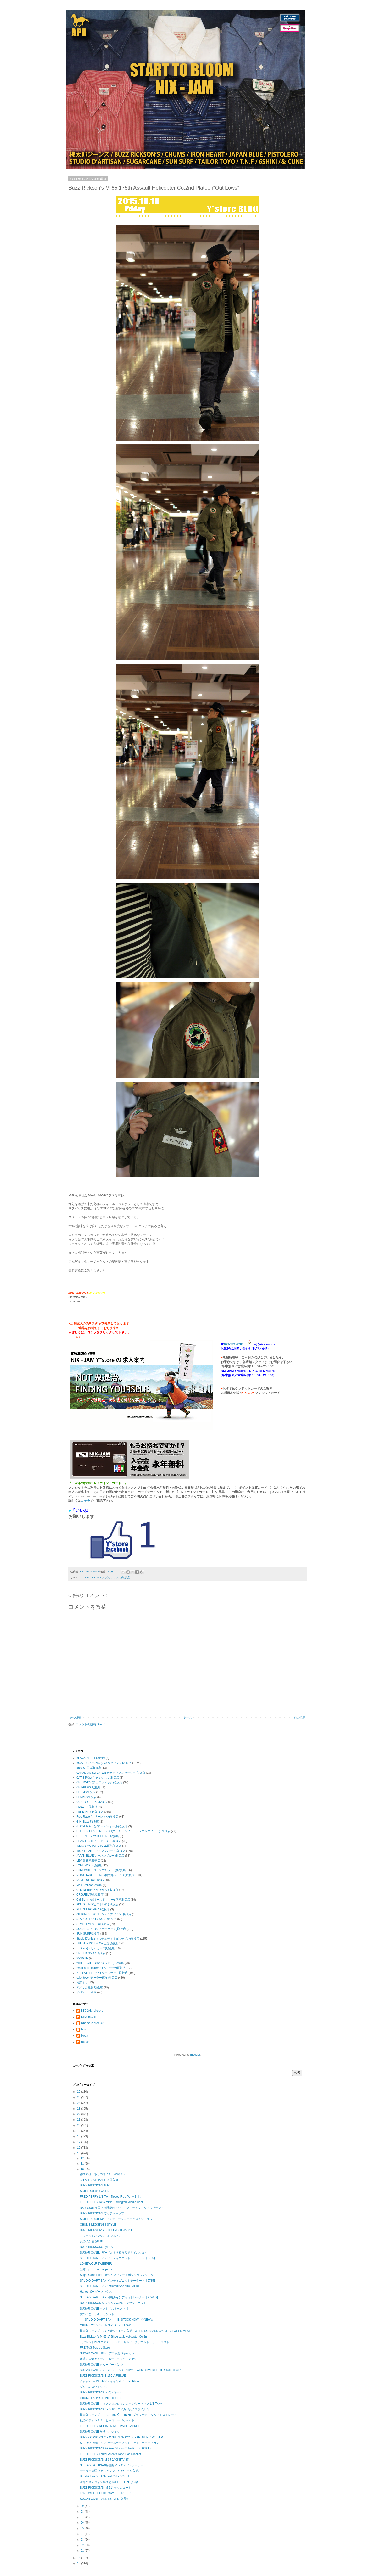 This screenshot has height=2576, width=375. I want to click on GUERNSEY WOOLLENS 取扱店, so click(97, 1836).